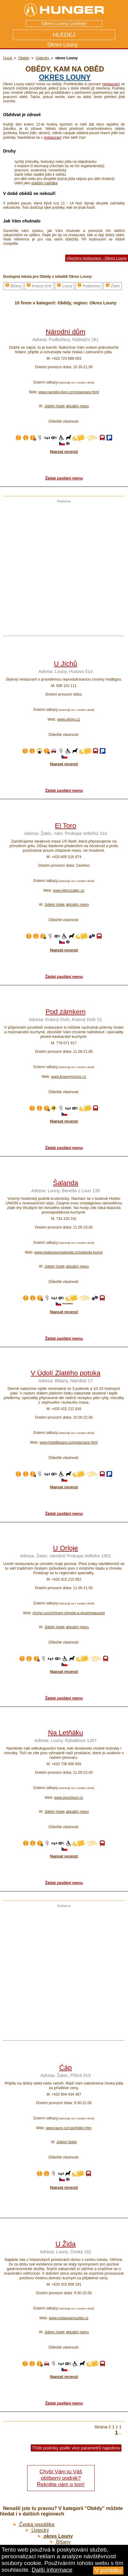  What do you see at coordinates (68, 1077) in the screenshot?
I see `www.krasnyrozvoz.cz` at bounding box center [68, 1077].